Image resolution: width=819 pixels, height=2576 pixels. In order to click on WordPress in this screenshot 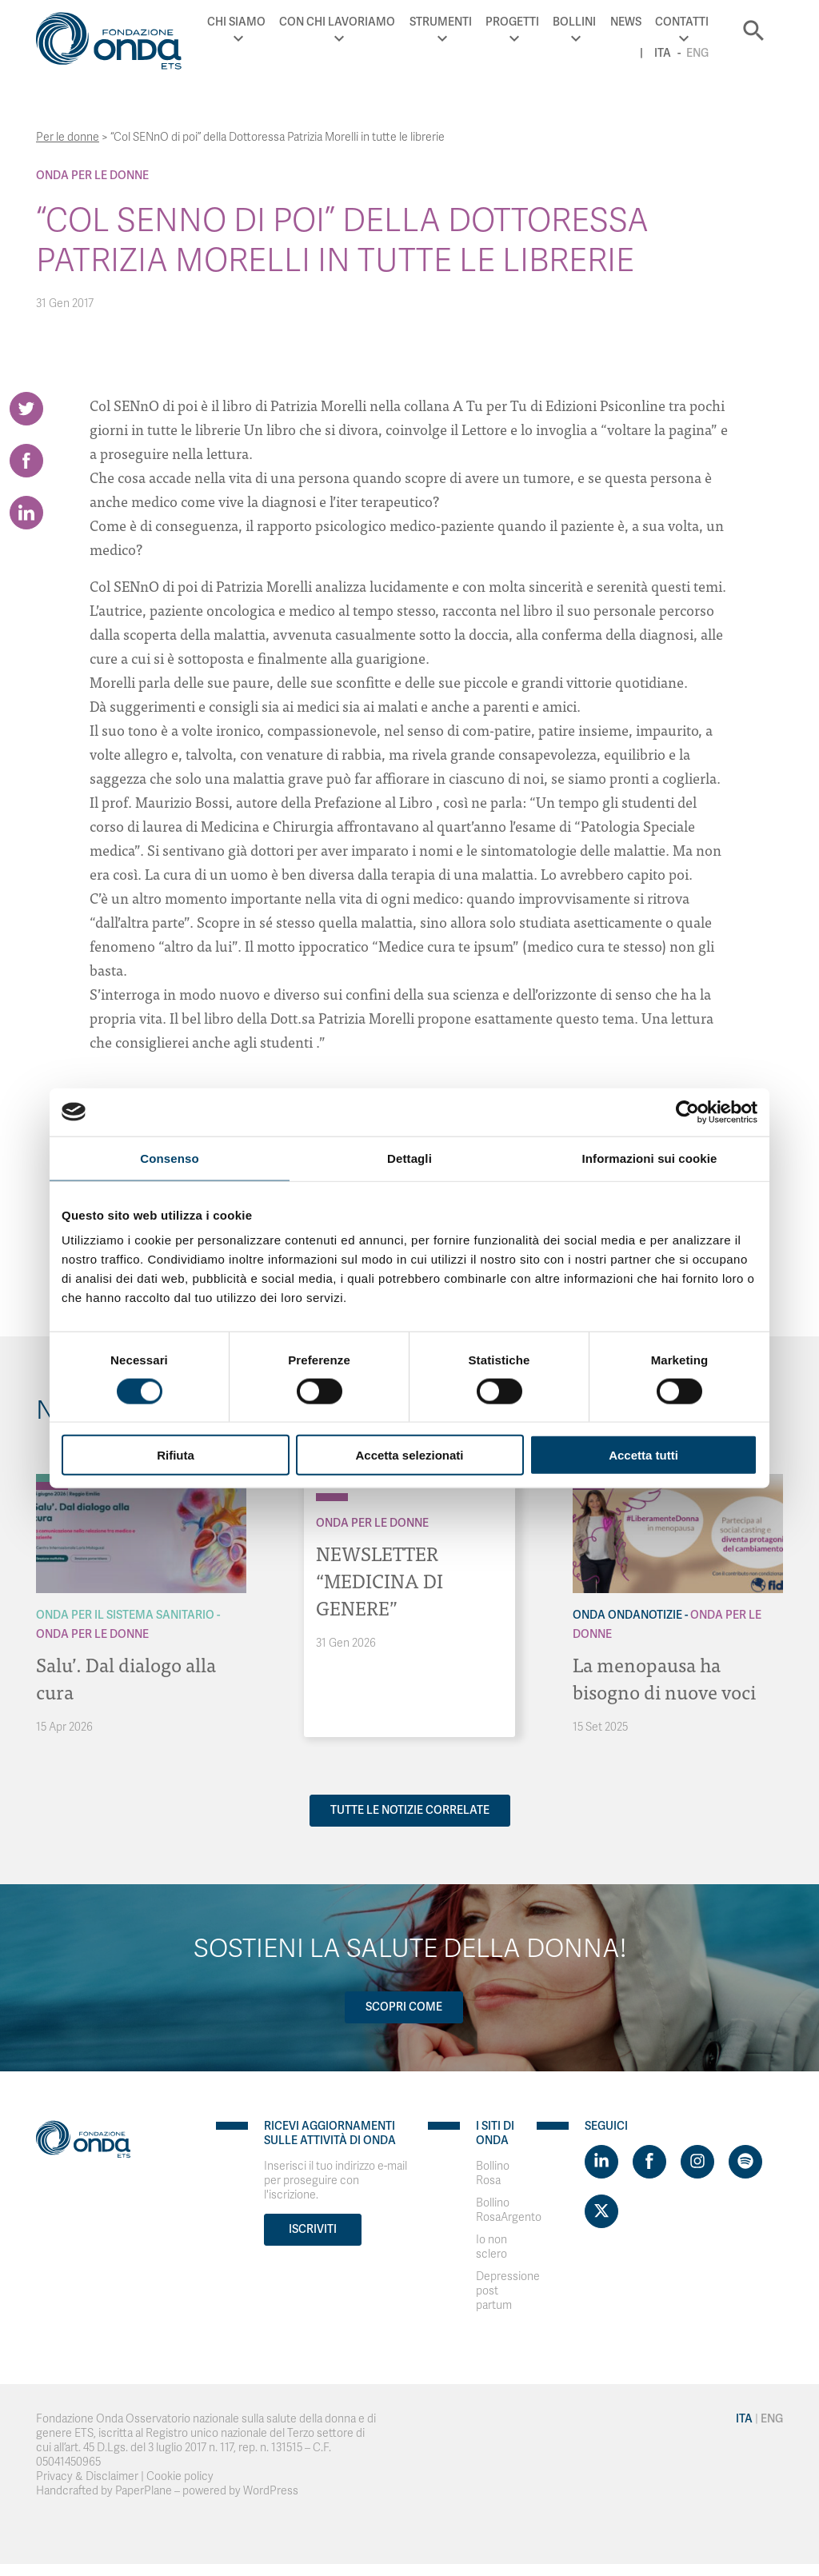, I will do `click(270, 2491)`.